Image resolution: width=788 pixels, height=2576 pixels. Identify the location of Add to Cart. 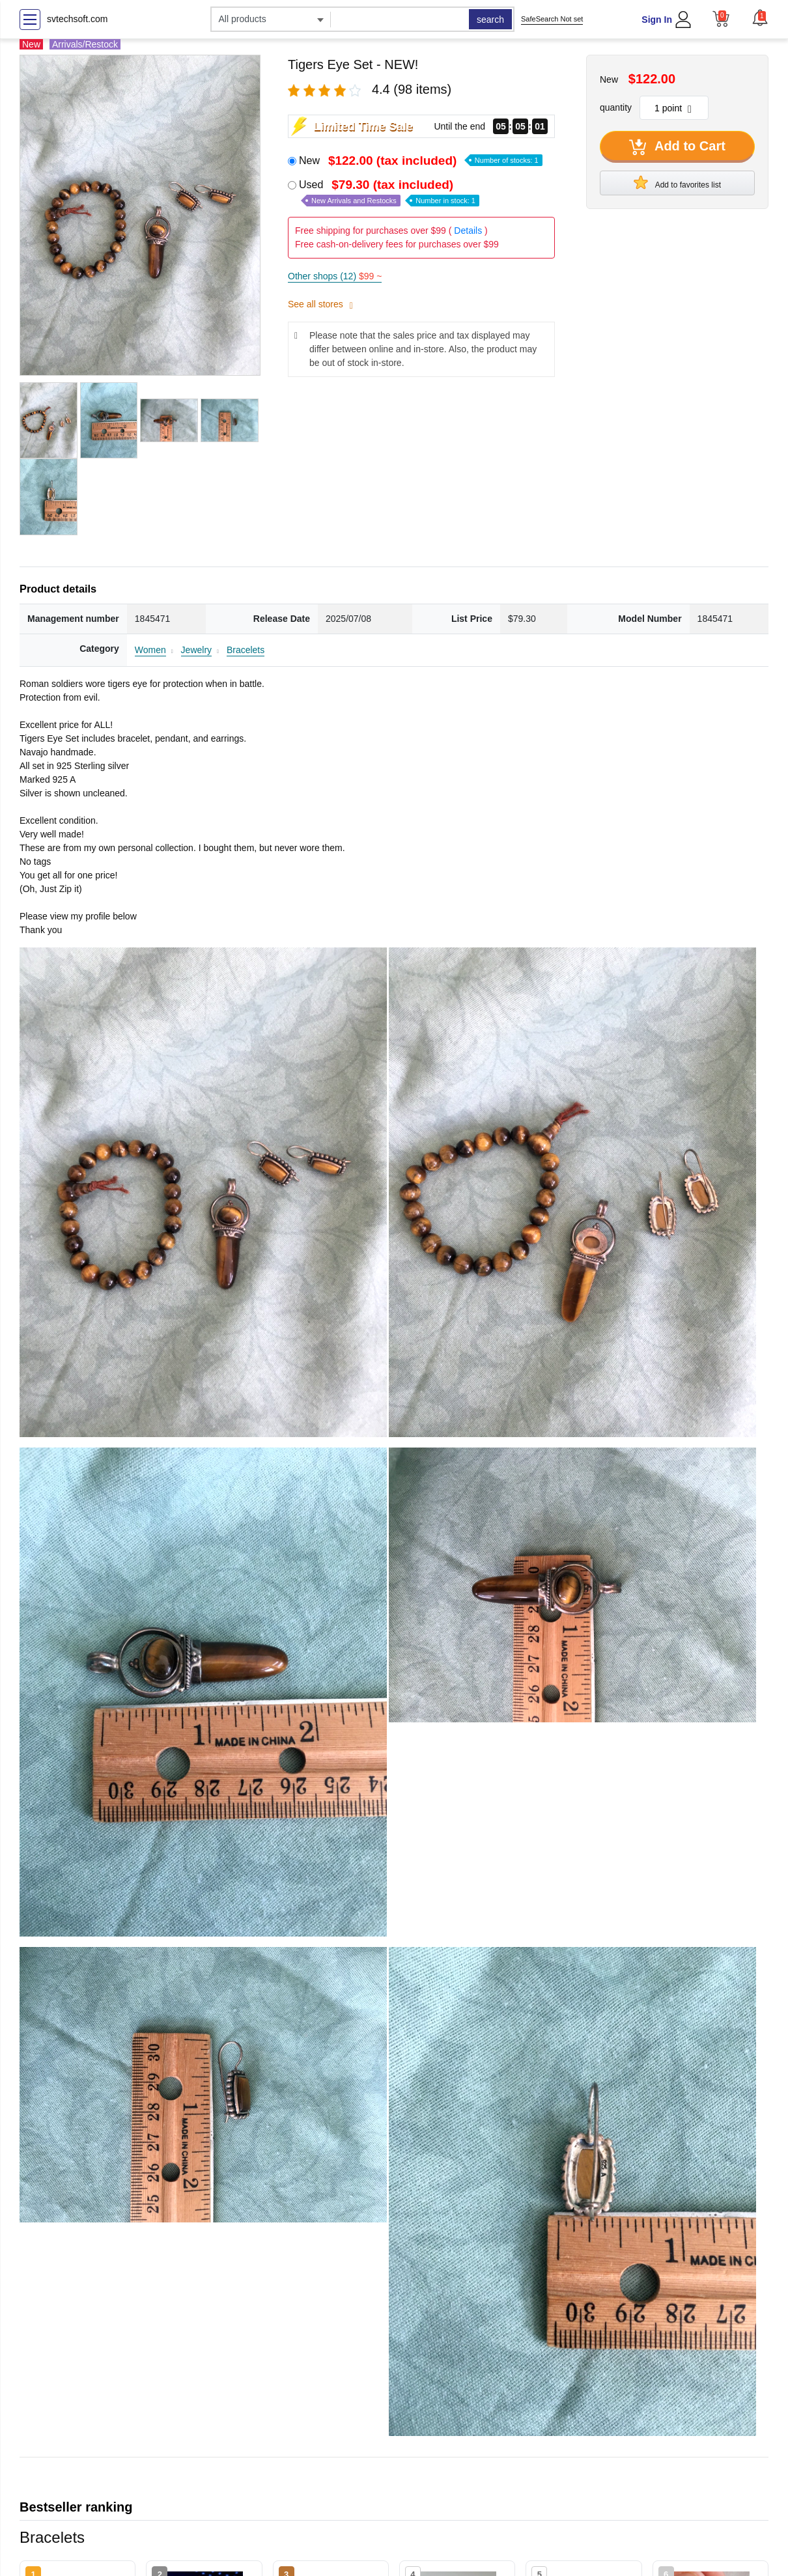
(677, 147).